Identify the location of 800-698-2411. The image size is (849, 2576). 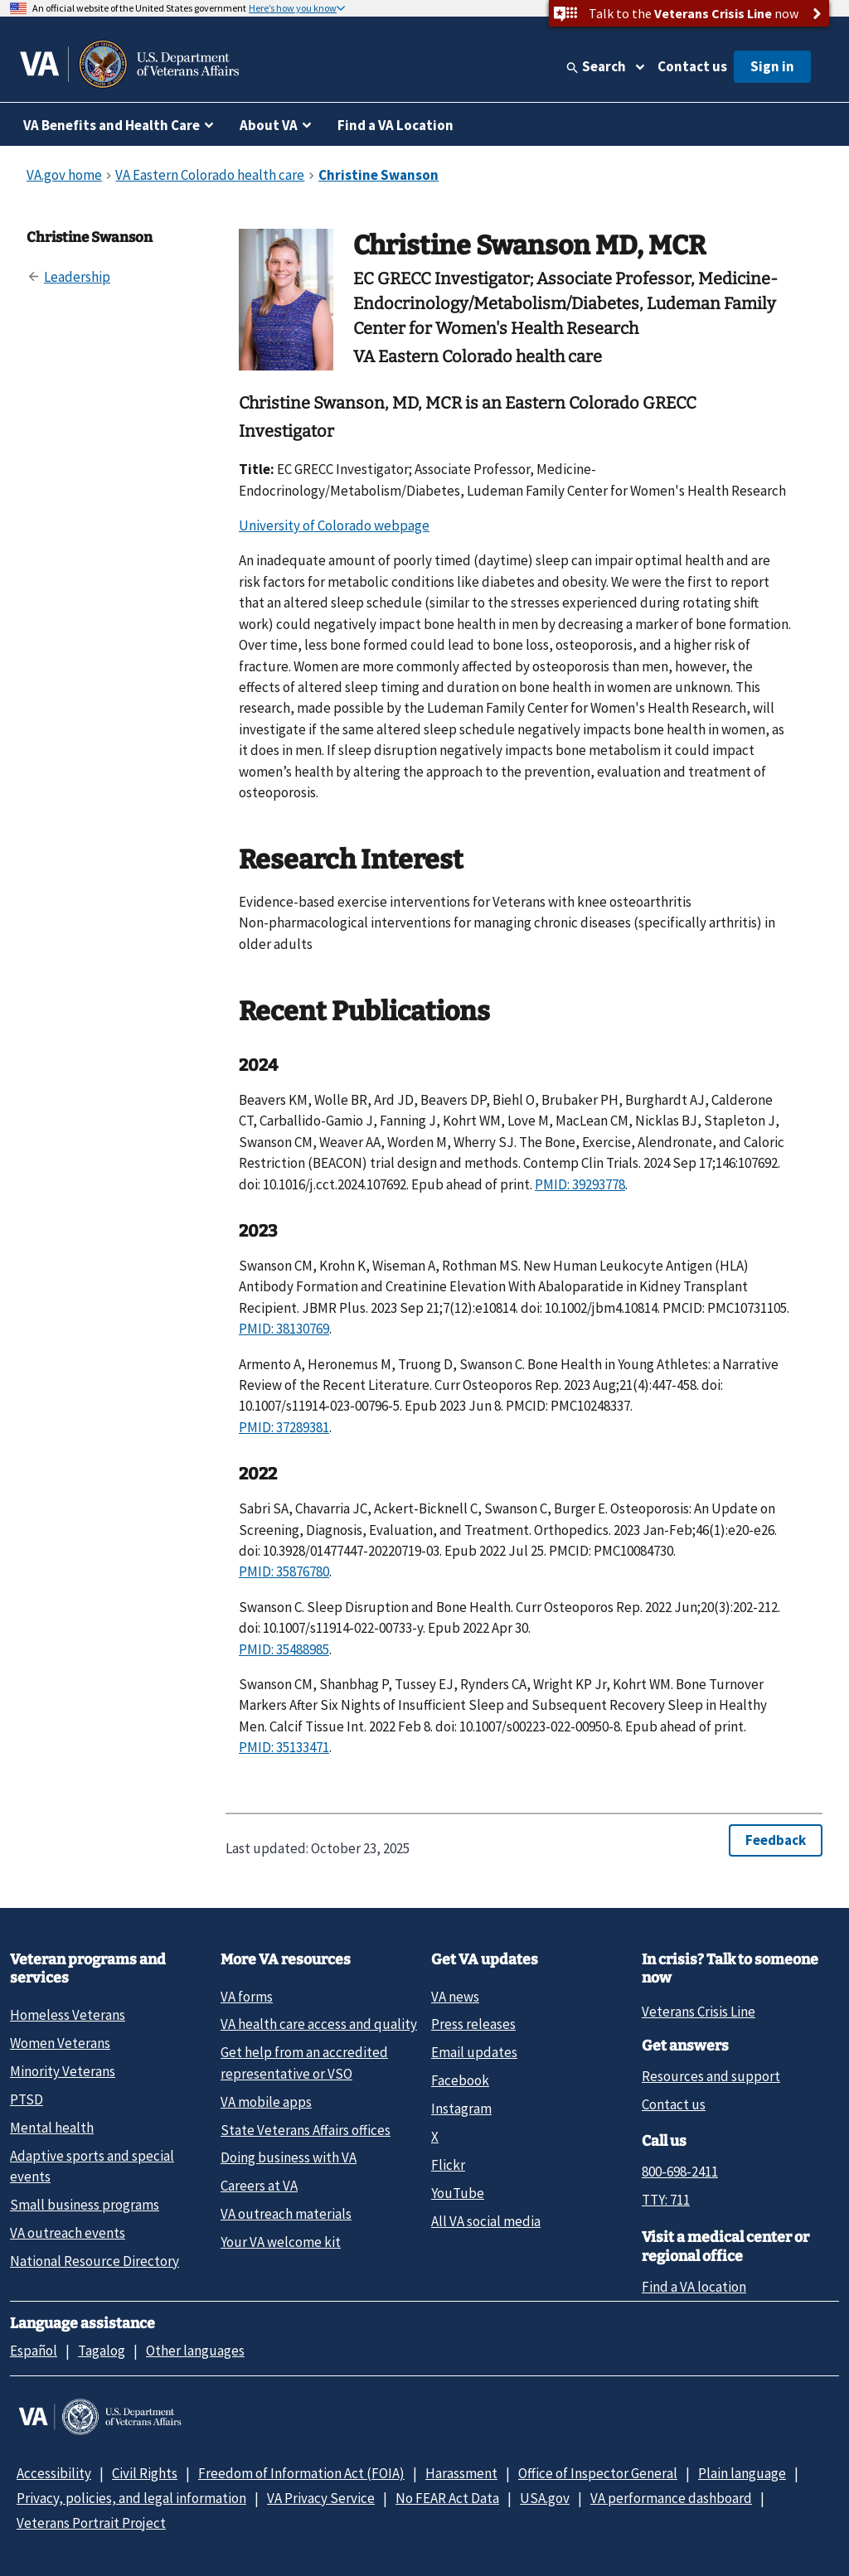
(680, 2171).